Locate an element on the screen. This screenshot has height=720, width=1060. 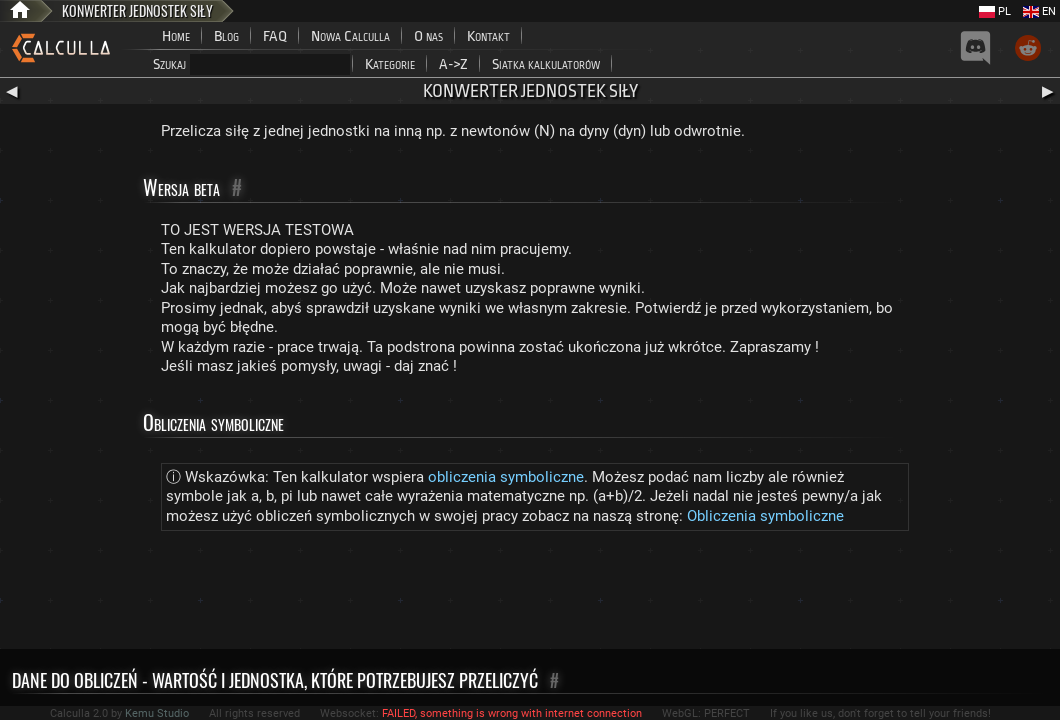
EN is located at coordinates (1039, 11).